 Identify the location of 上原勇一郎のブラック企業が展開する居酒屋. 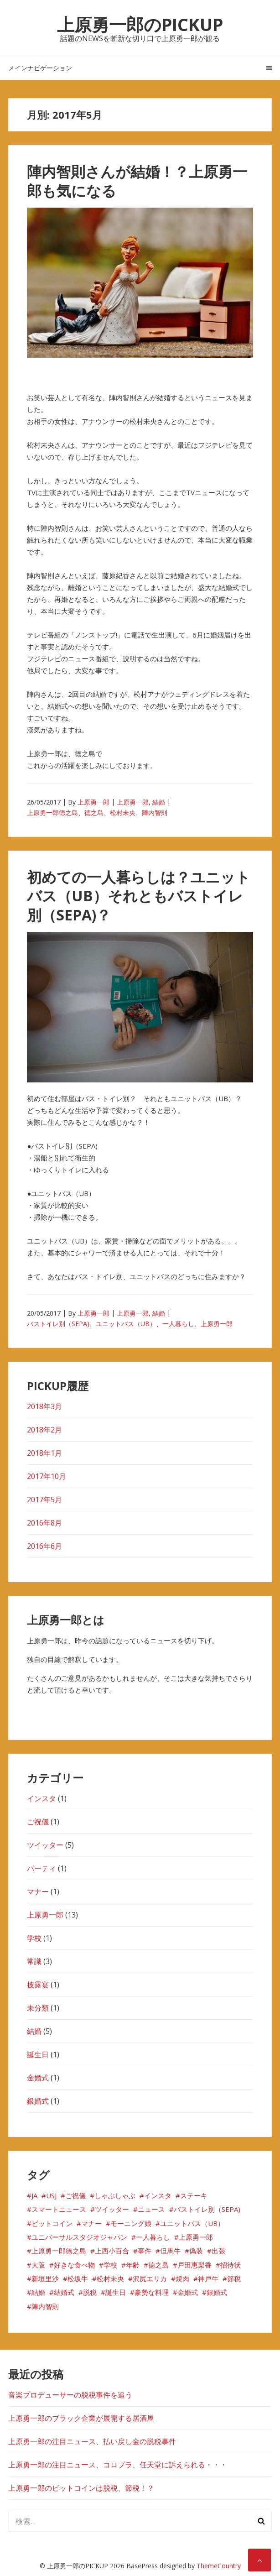
(81, 2418).